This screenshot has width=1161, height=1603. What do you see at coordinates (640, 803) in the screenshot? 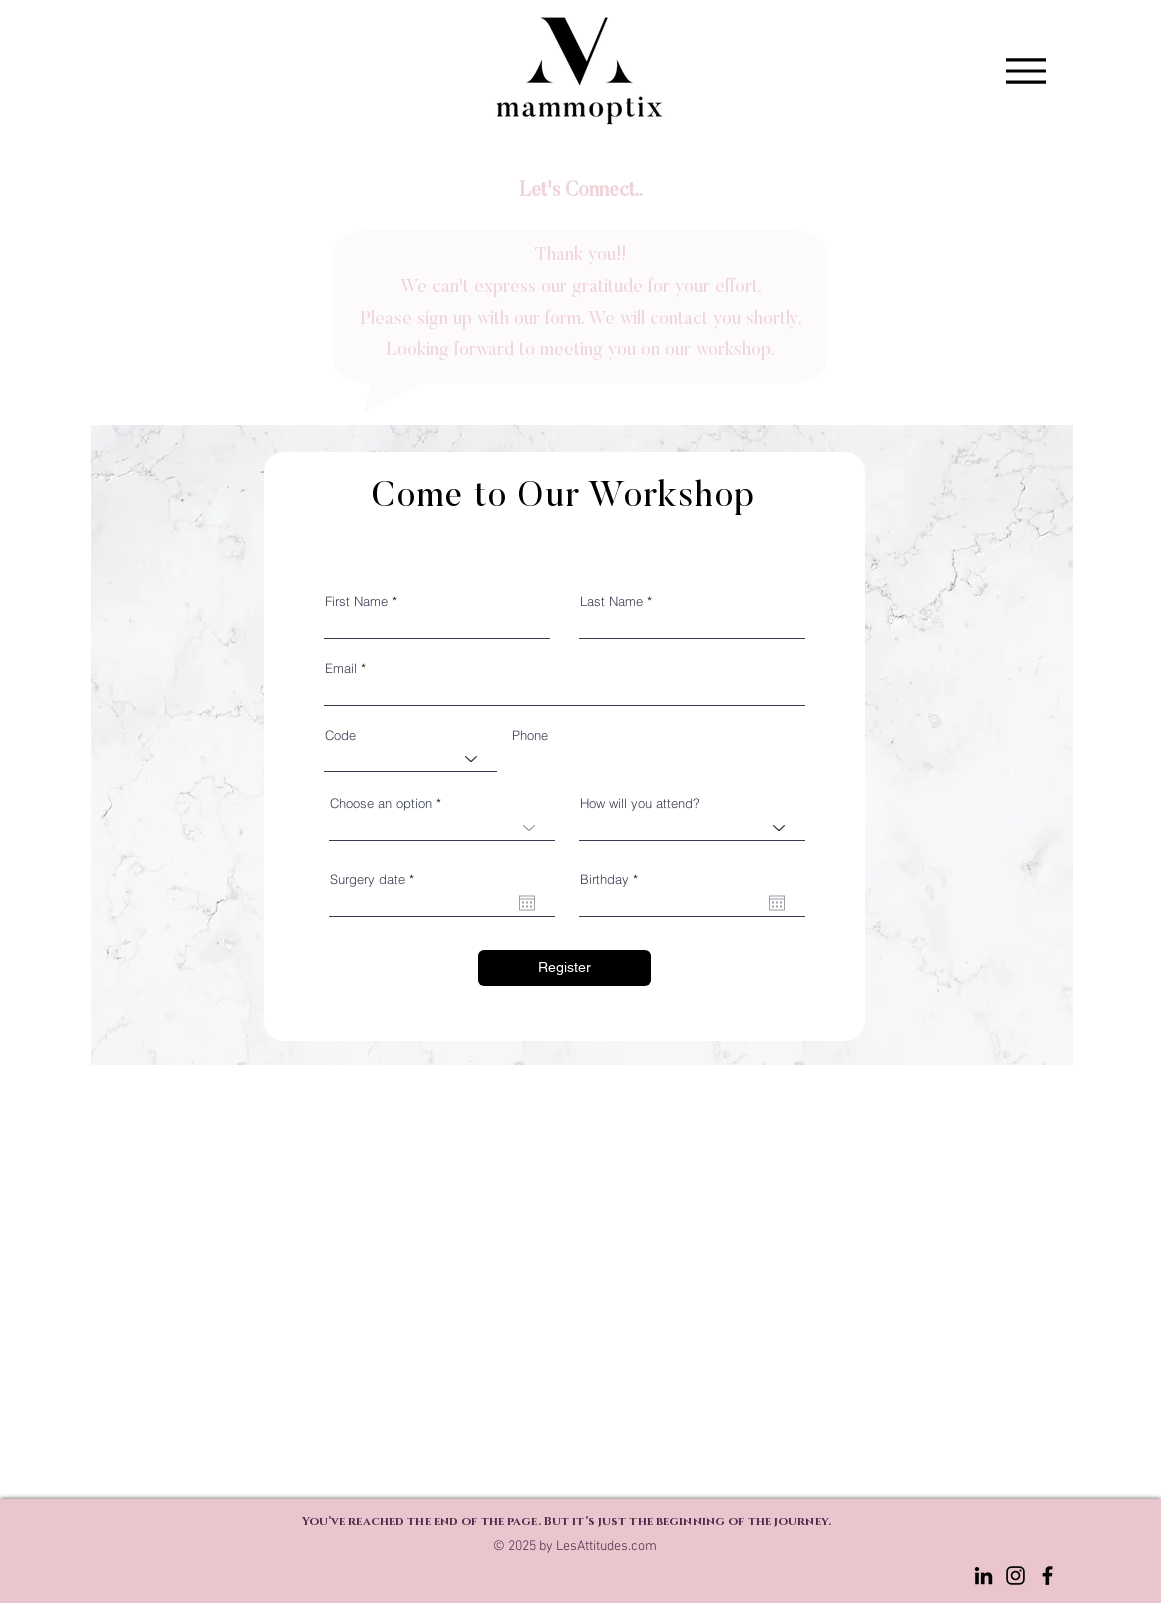
I see `How will you attend?` at bounding box center [640, 803].